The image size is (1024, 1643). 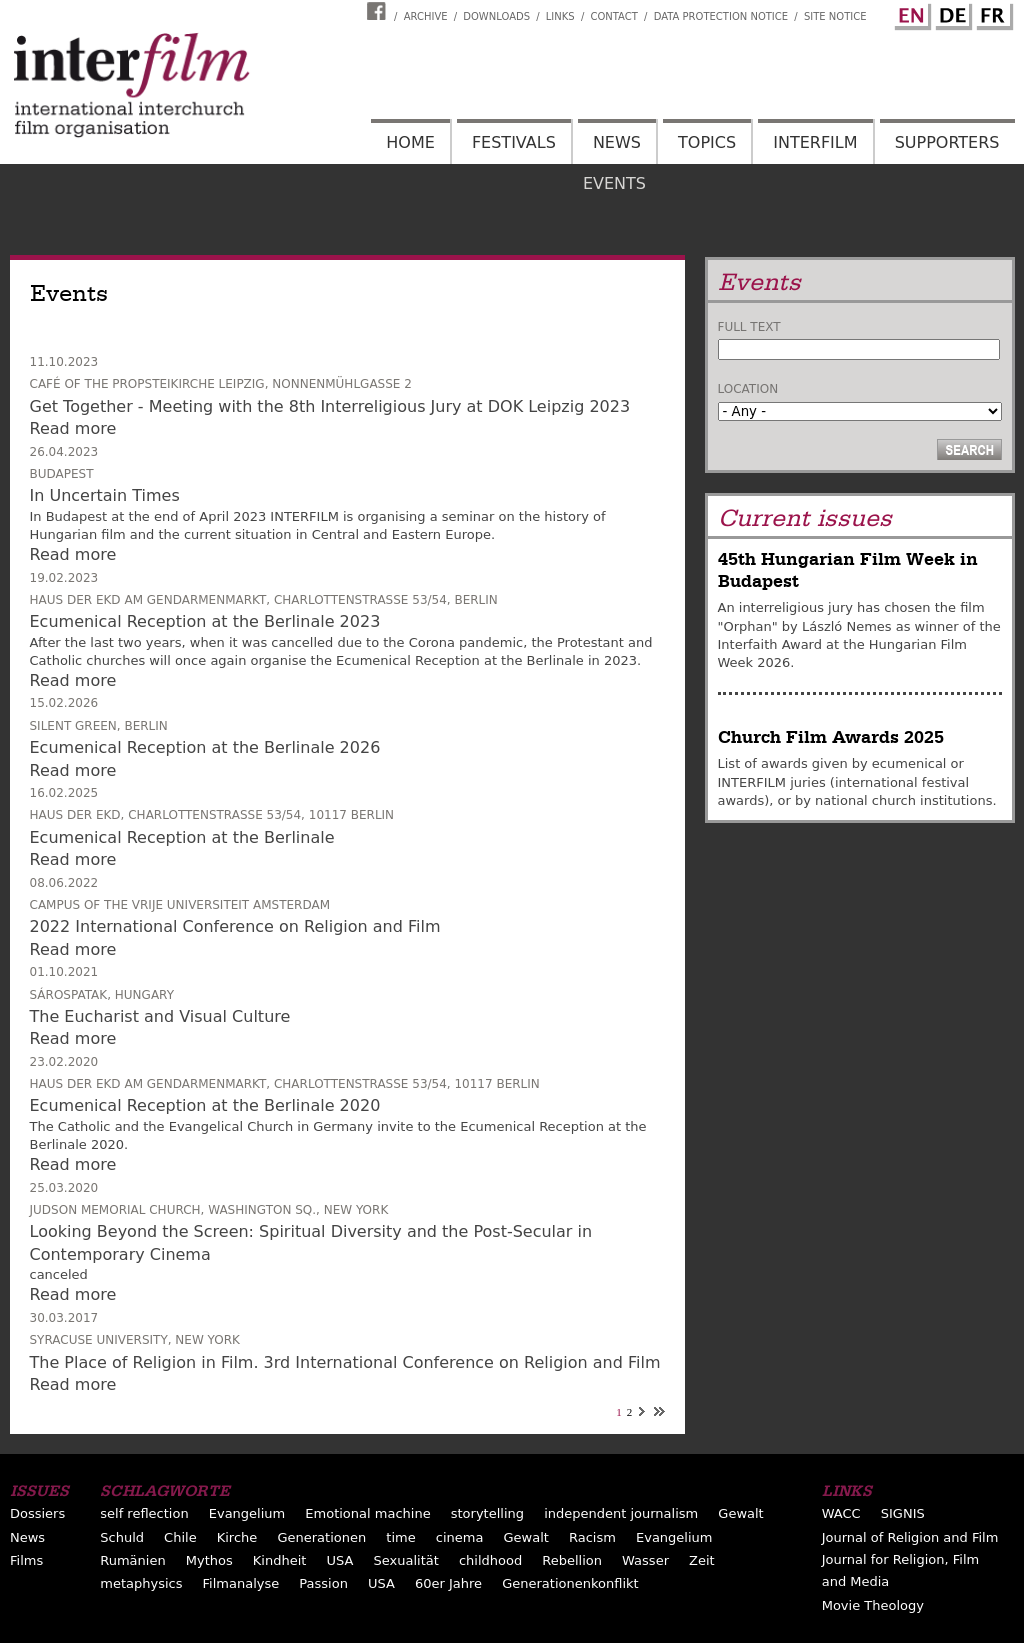 I want to click on The Eucharist and Visual Culture, so click(x=160, y=1016).